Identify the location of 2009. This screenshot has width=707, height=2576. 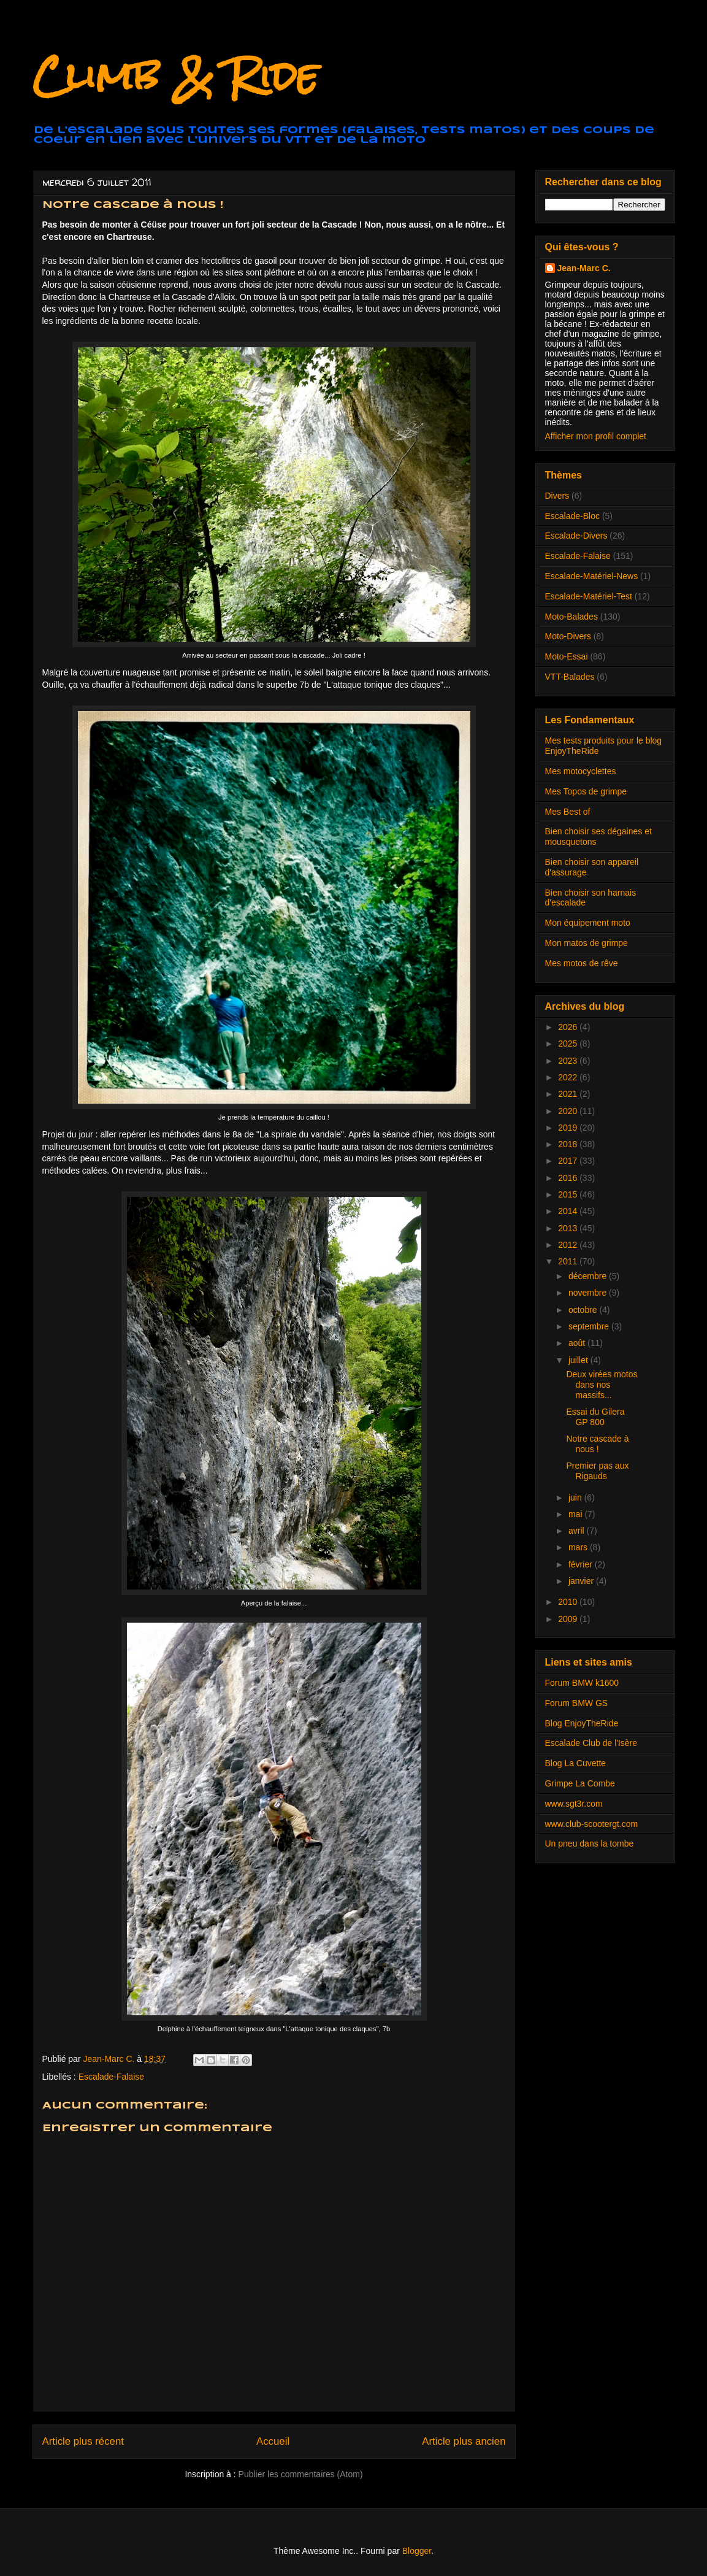
(568, 1619).